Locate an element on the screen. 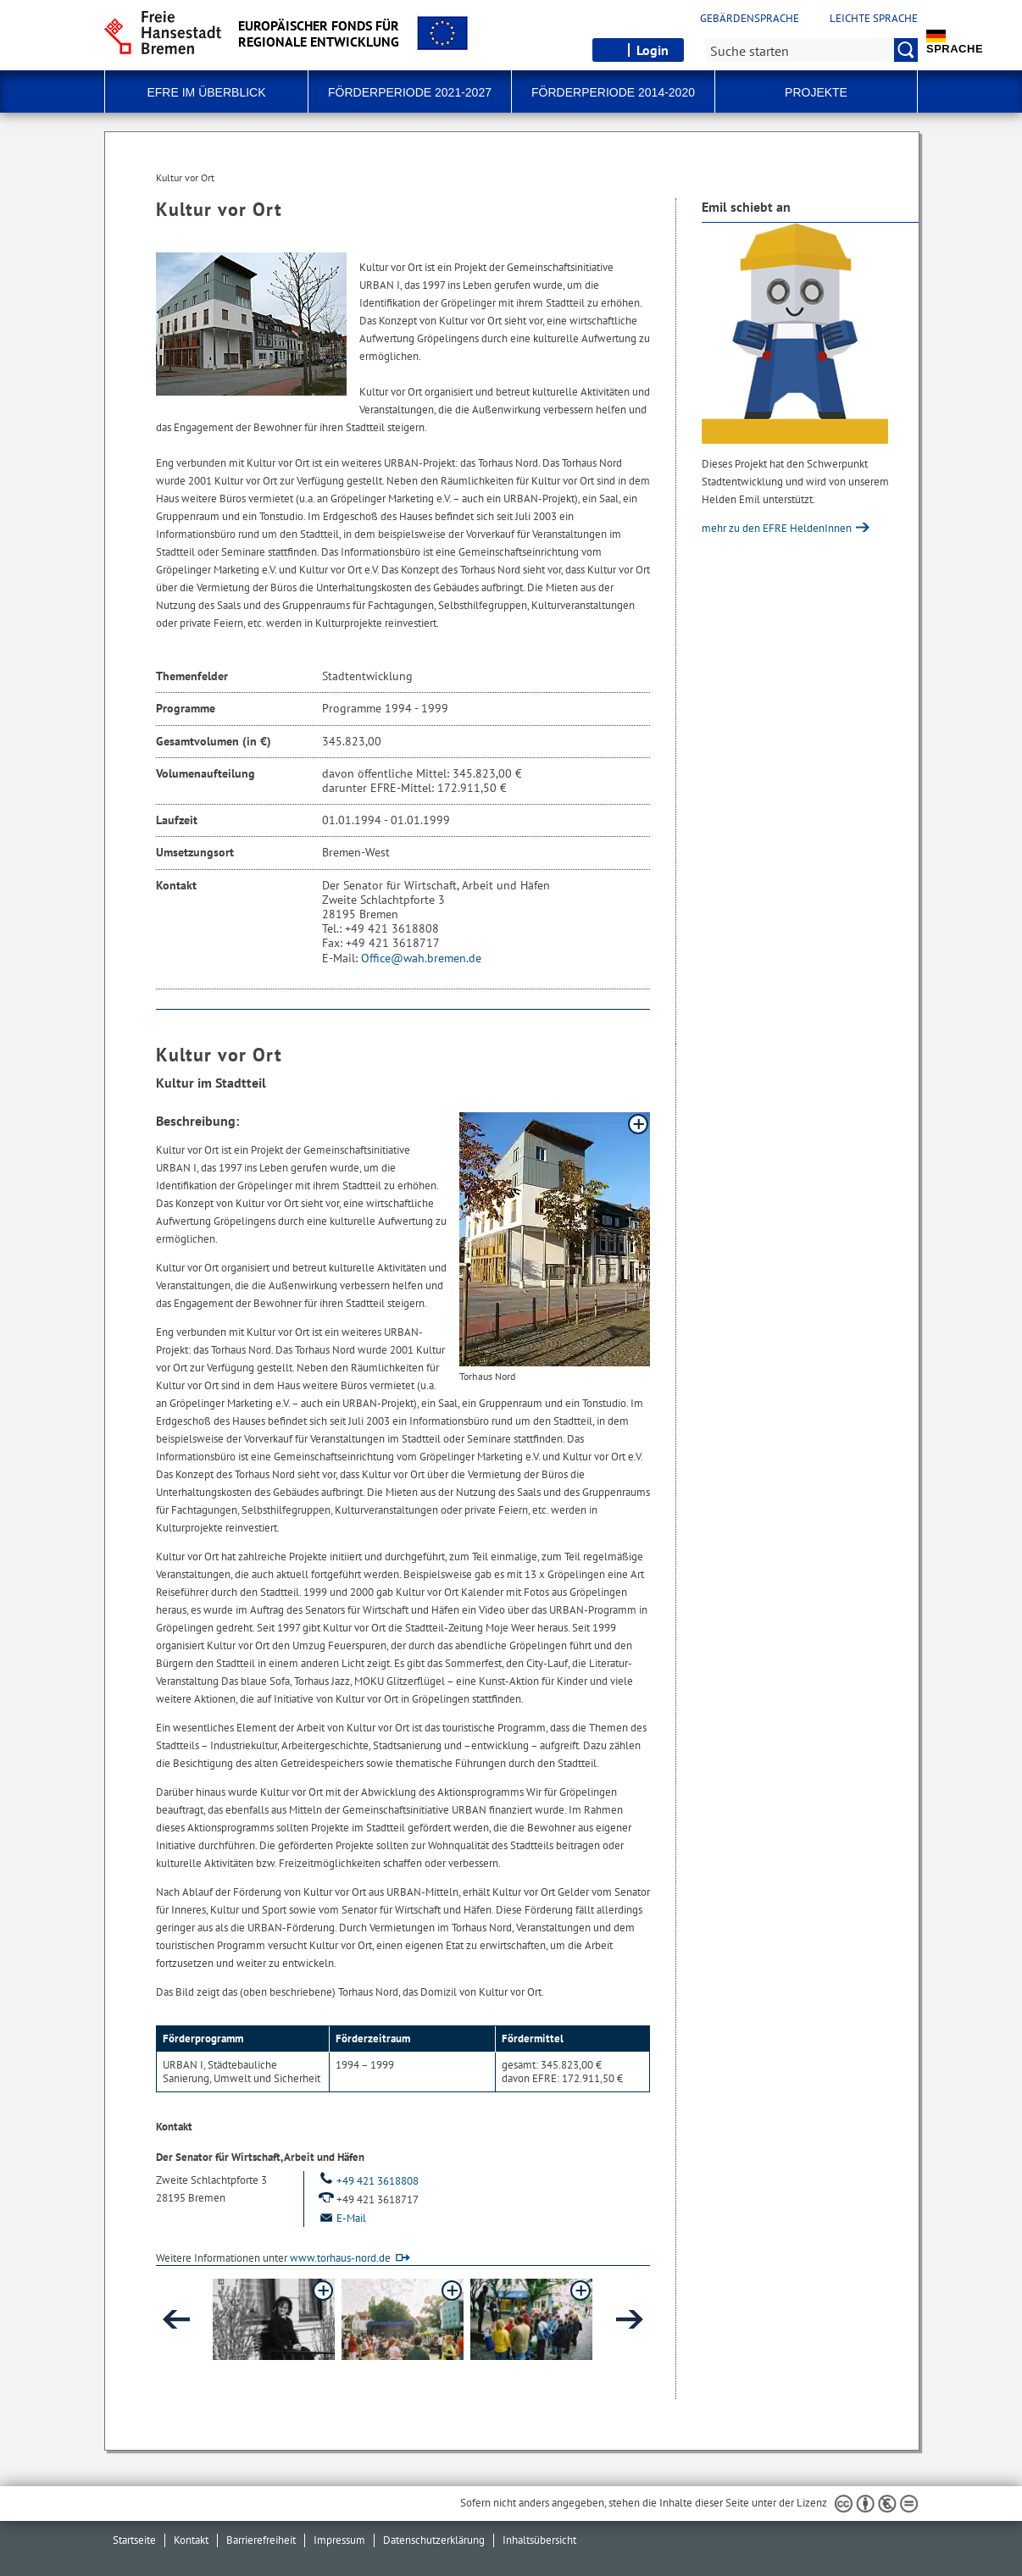 The width and height of the screenshot is (1022, 2576). Projekte [button] is located at coordinates (816, 92).